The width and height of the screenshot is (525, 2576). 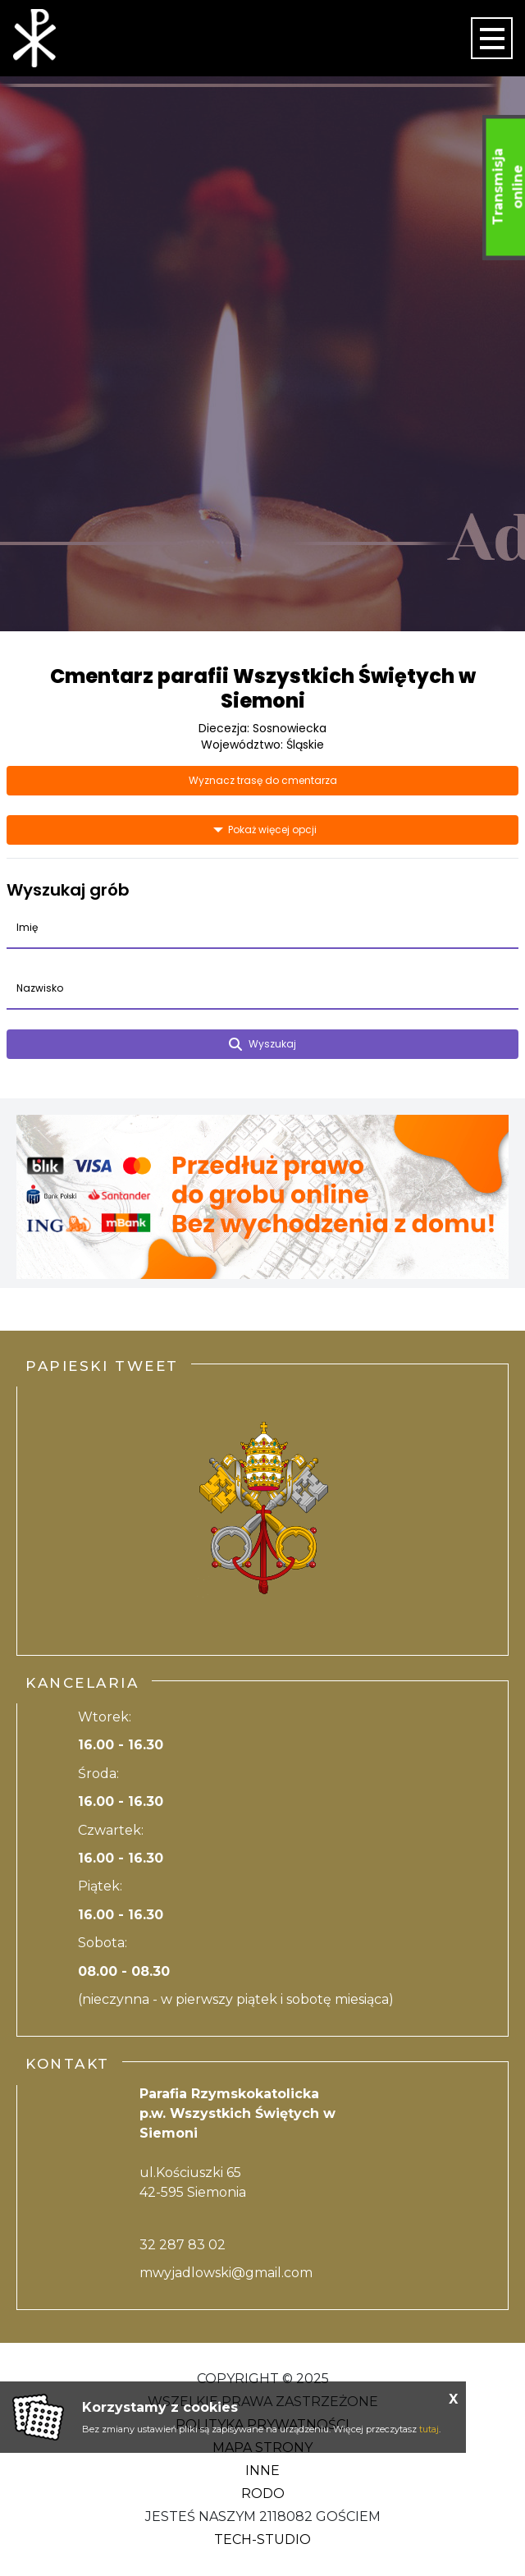 What do you see at coordinates (429, 2429) in the screenshot?
I see `tutaj` at bounding box center [429, 2429].